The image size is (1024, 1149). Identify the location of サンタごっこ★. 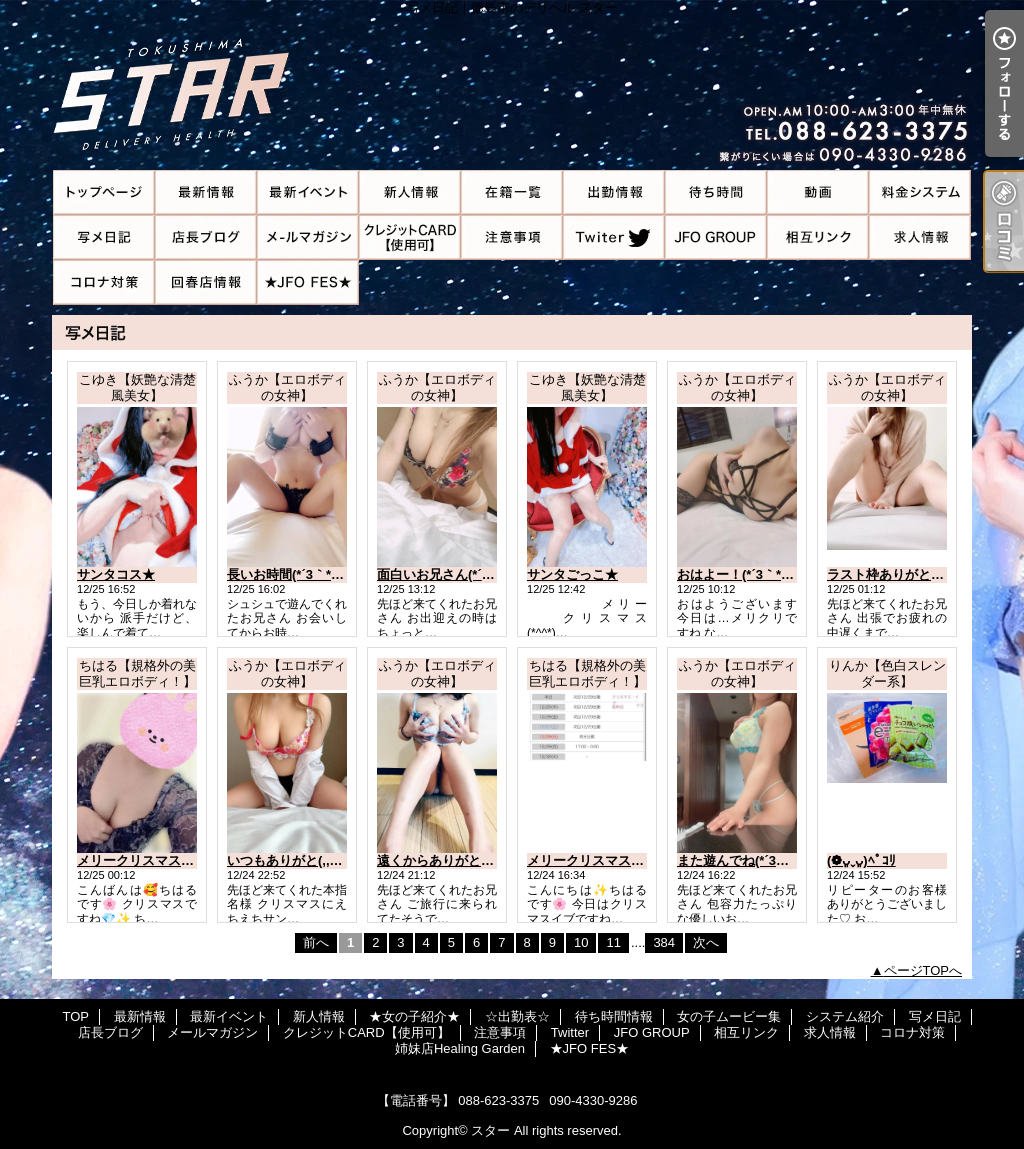
(572, 574).